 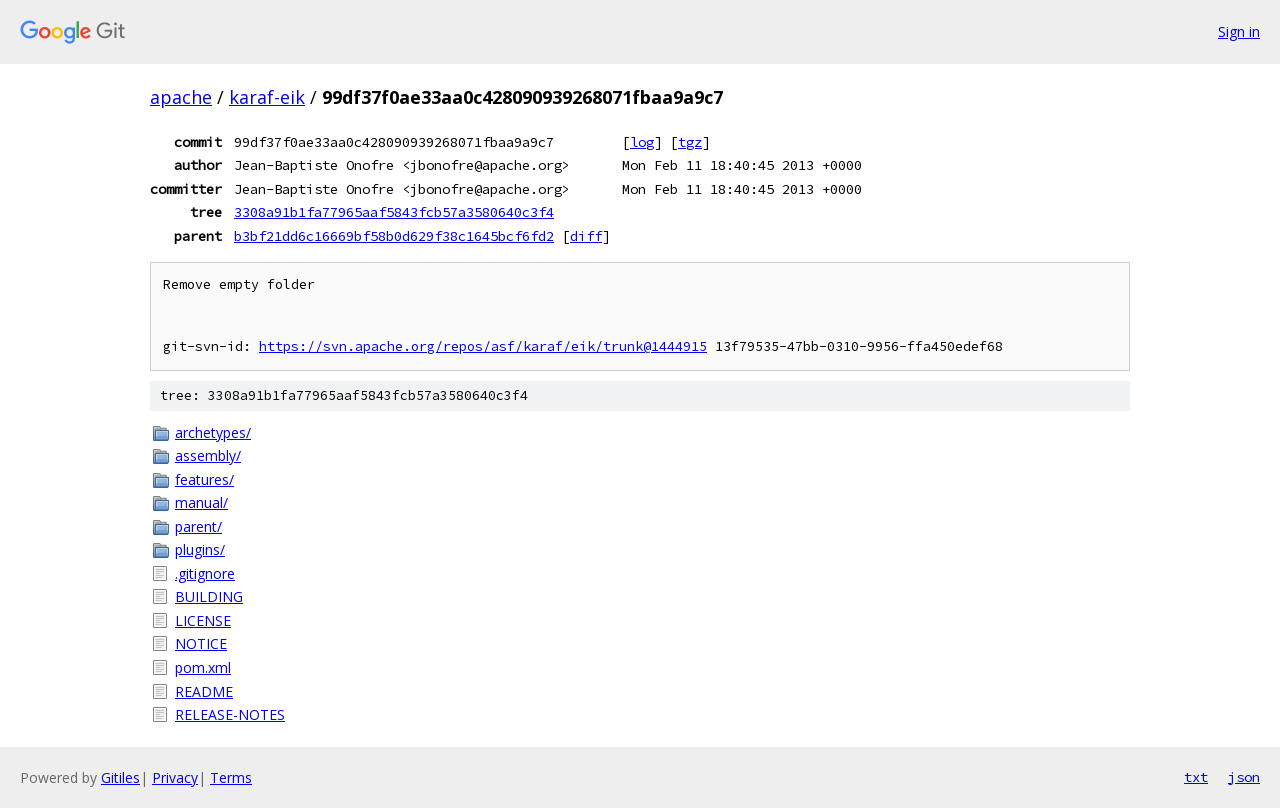 I want to click on Terms, so click(x=231, y=777).